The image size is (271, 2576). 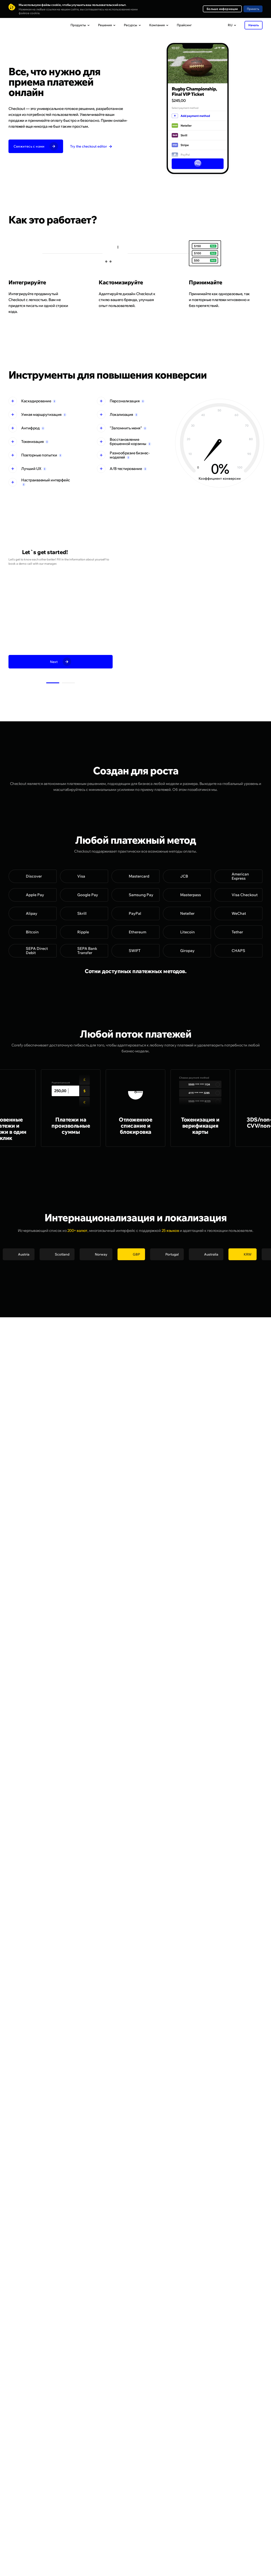 I want to click on Connectors directory, so click(x=155, y=2481).